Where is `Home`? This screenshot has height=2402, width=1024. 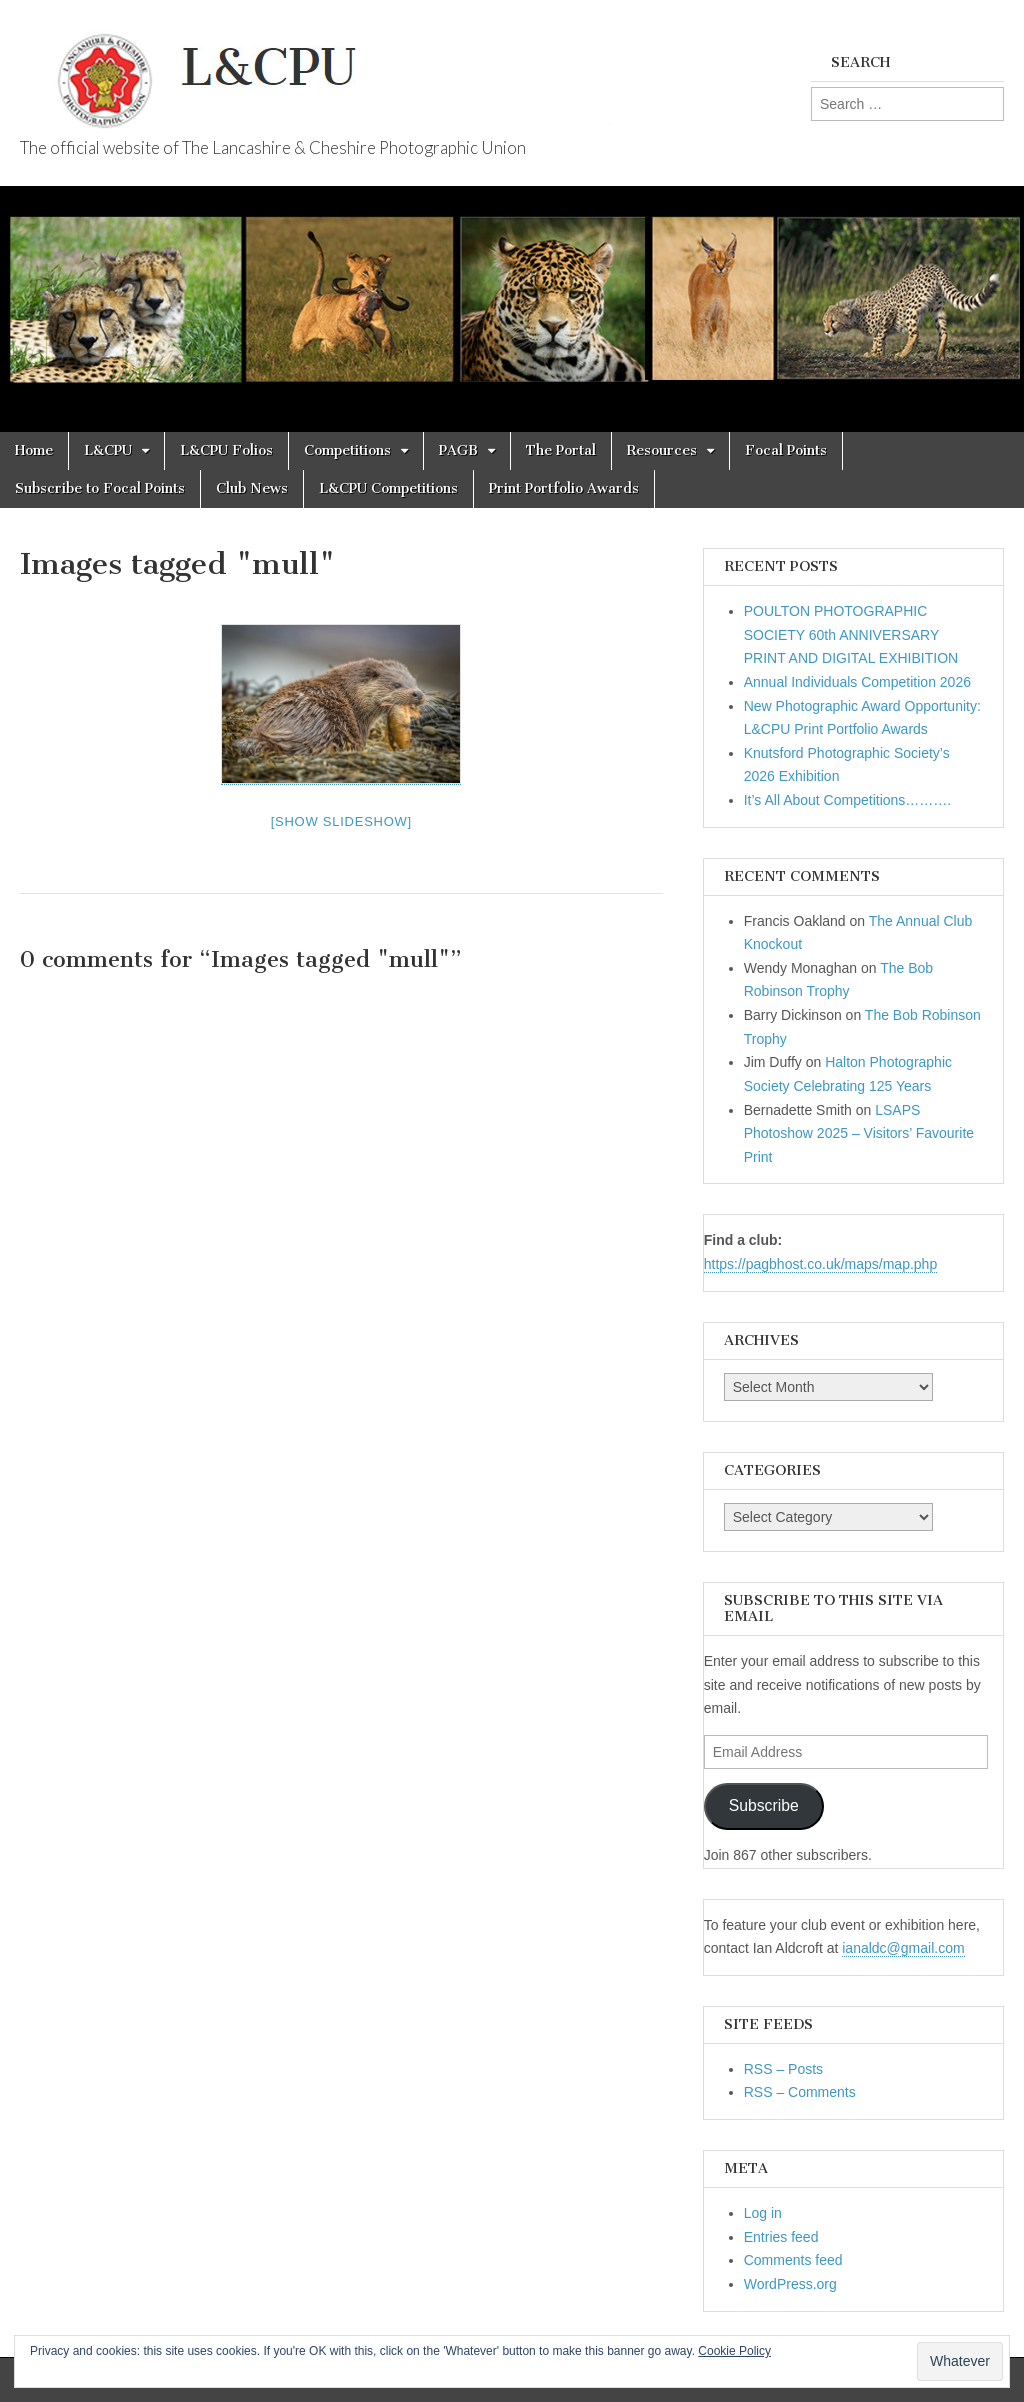
Home is located at coordinates (34, 450).